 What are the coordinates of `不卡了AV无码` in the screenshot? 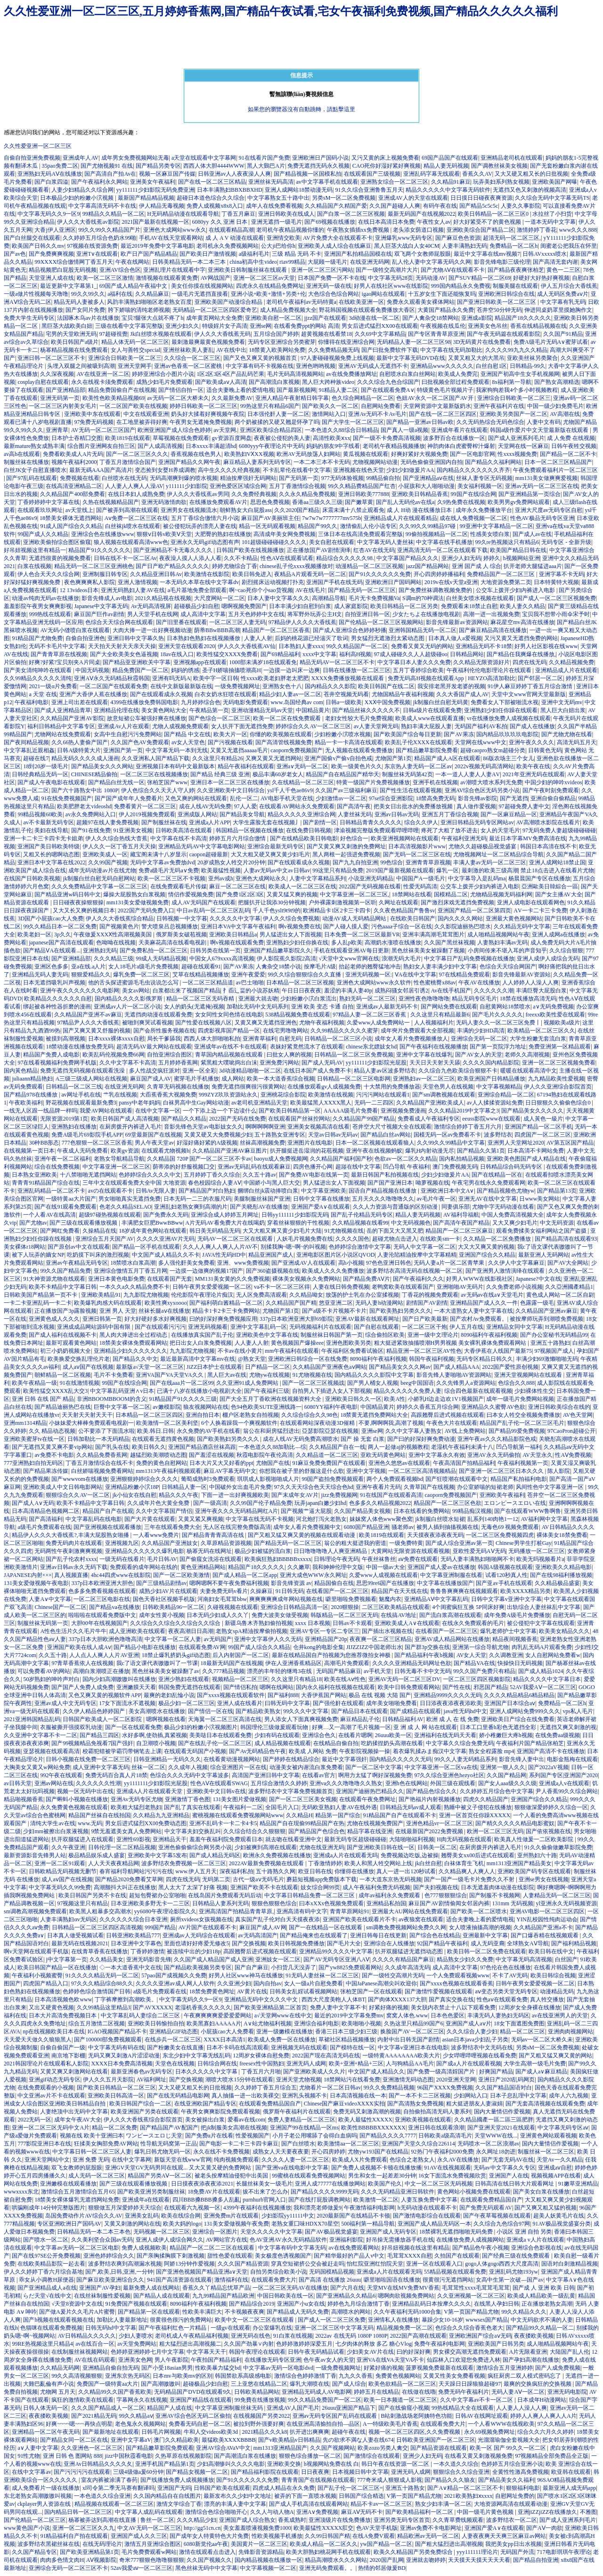 It's located at (510, 1975).